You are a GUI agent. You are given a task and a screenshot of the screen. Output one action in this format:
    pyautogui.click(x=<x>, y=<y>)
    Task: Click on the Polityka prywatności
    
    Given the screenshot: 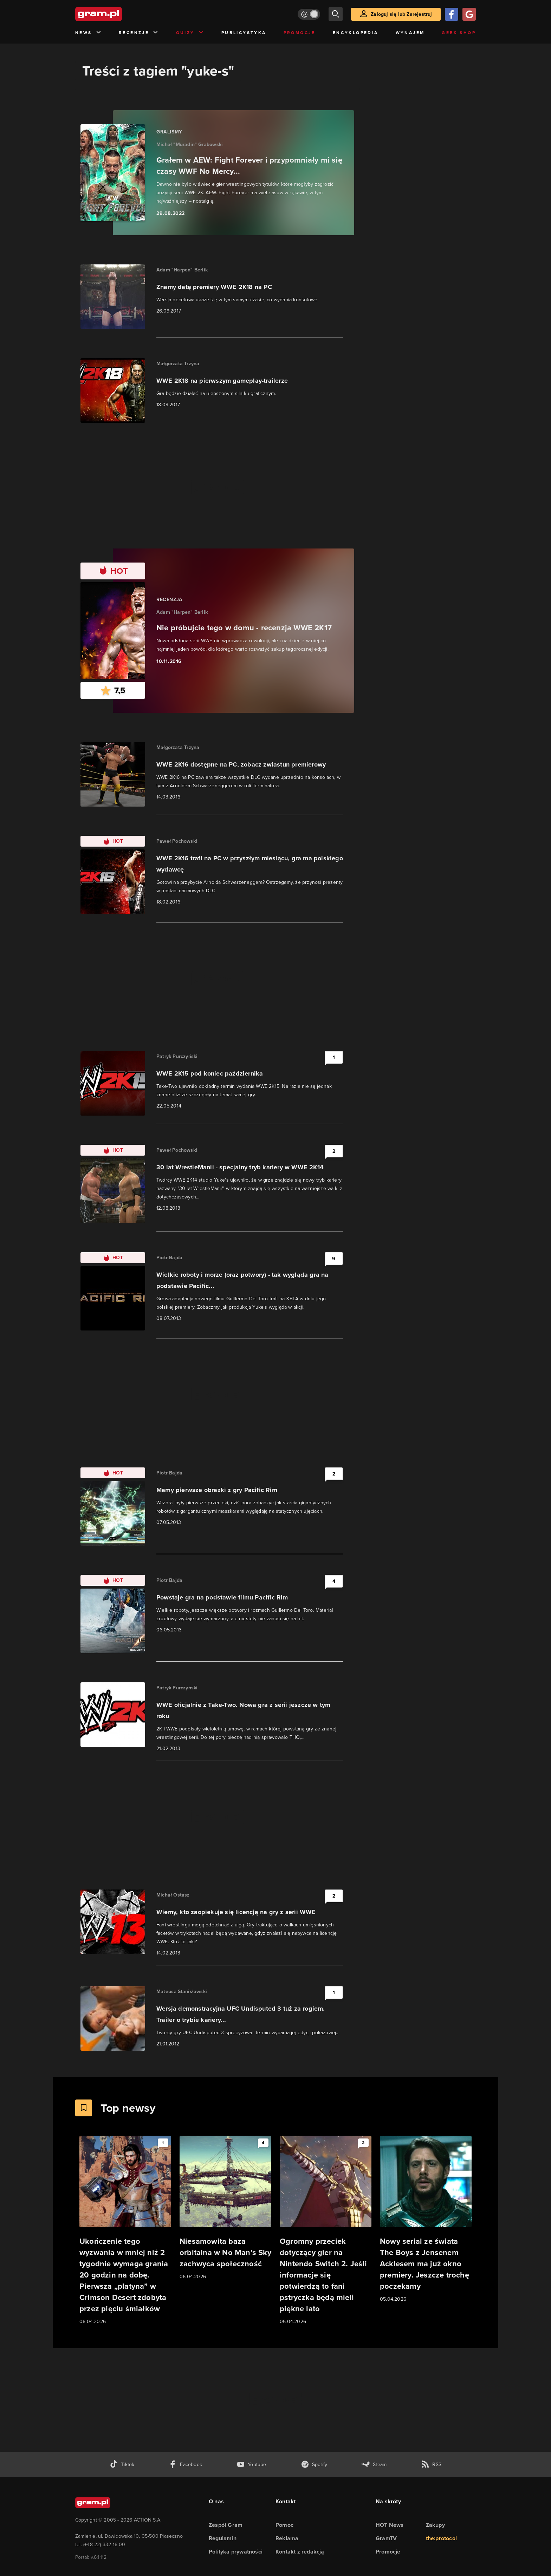 What is the action you would take?
    pyautogui.click(x=235, y=2552)
    